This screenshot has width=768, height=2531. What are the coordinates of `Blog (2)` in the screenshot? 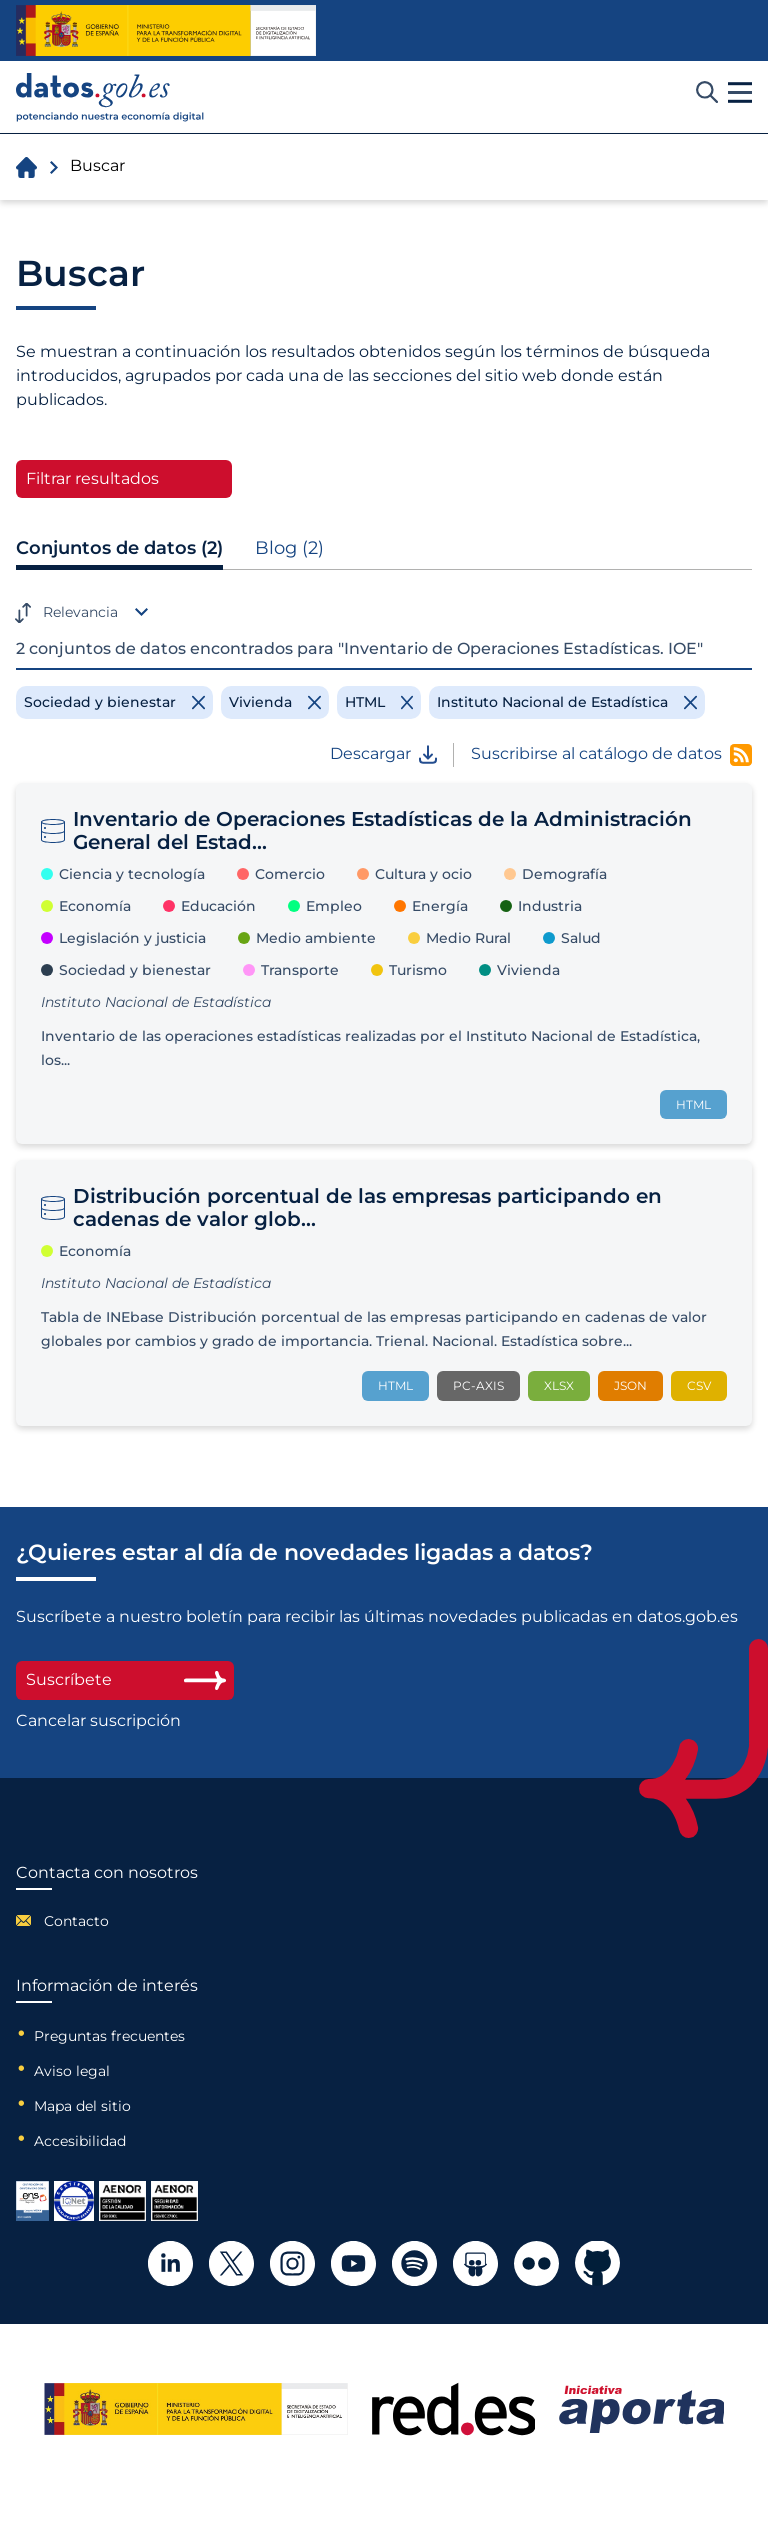 It's located at (289, 548).